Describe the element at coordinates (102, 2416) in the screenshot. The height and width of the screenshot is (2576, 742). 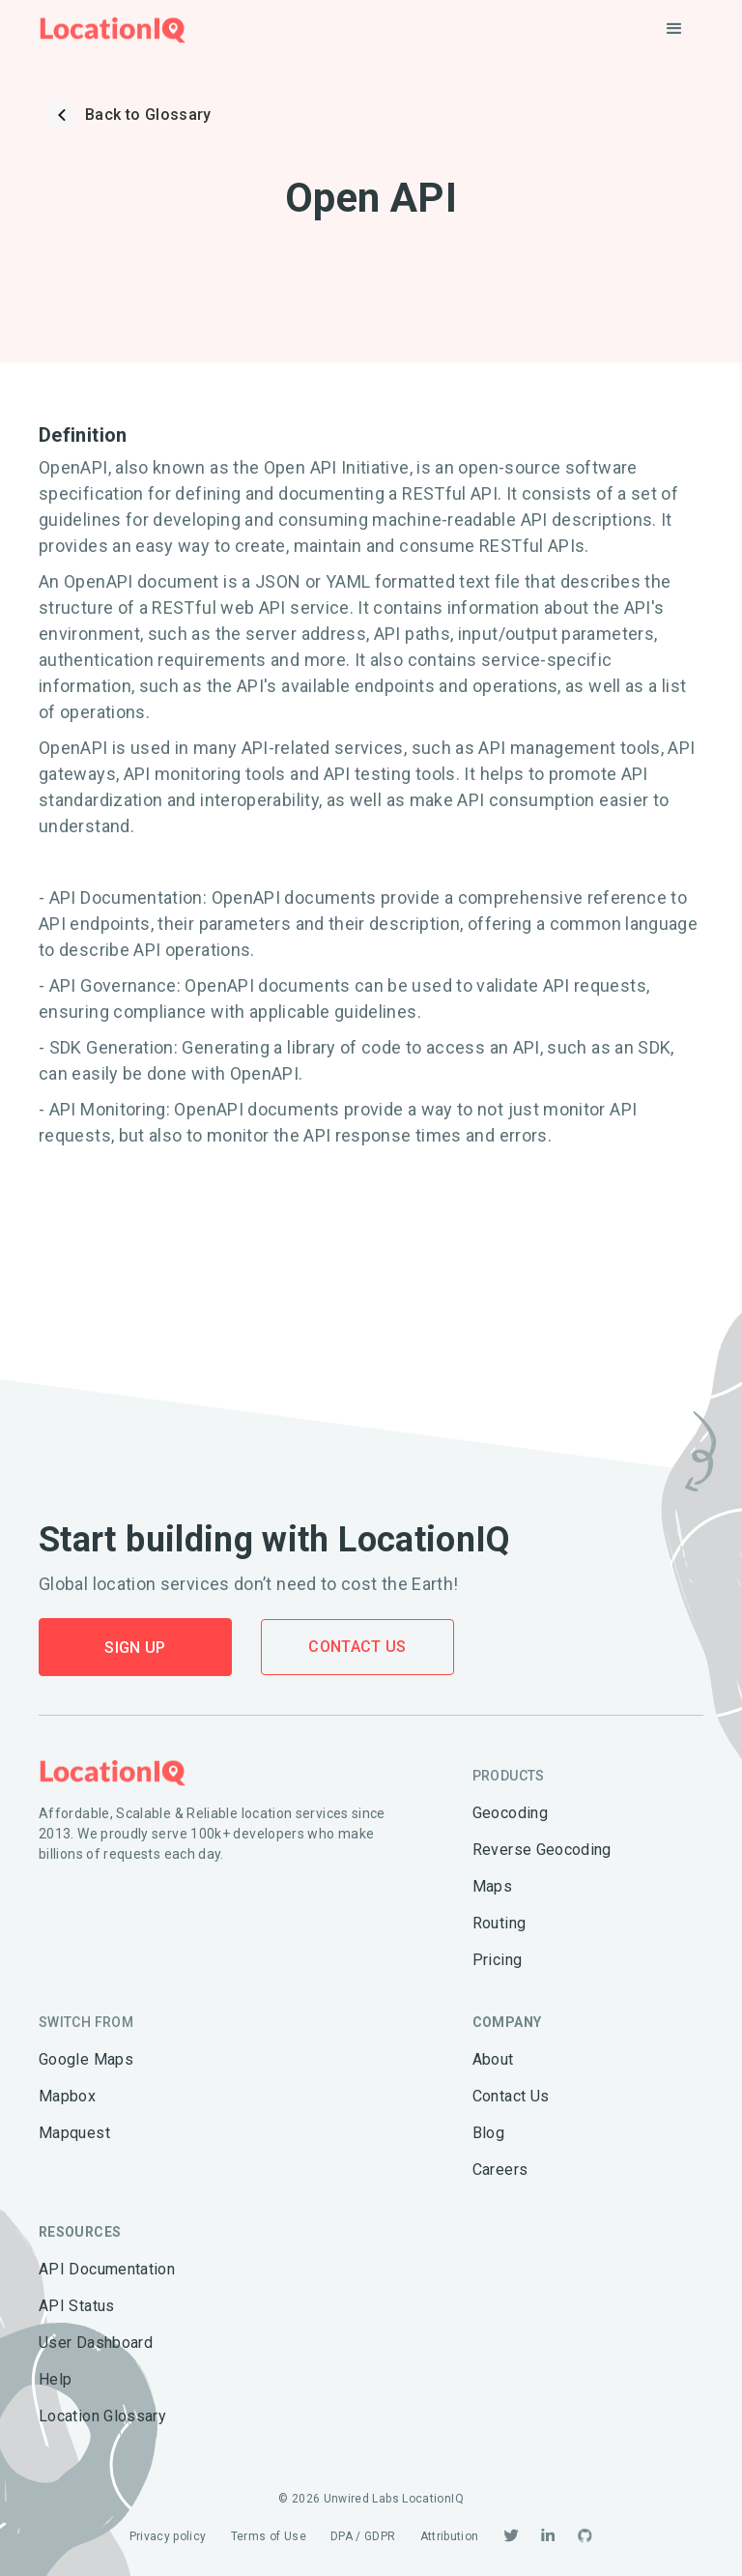
I see `Location Glossary` at that location.